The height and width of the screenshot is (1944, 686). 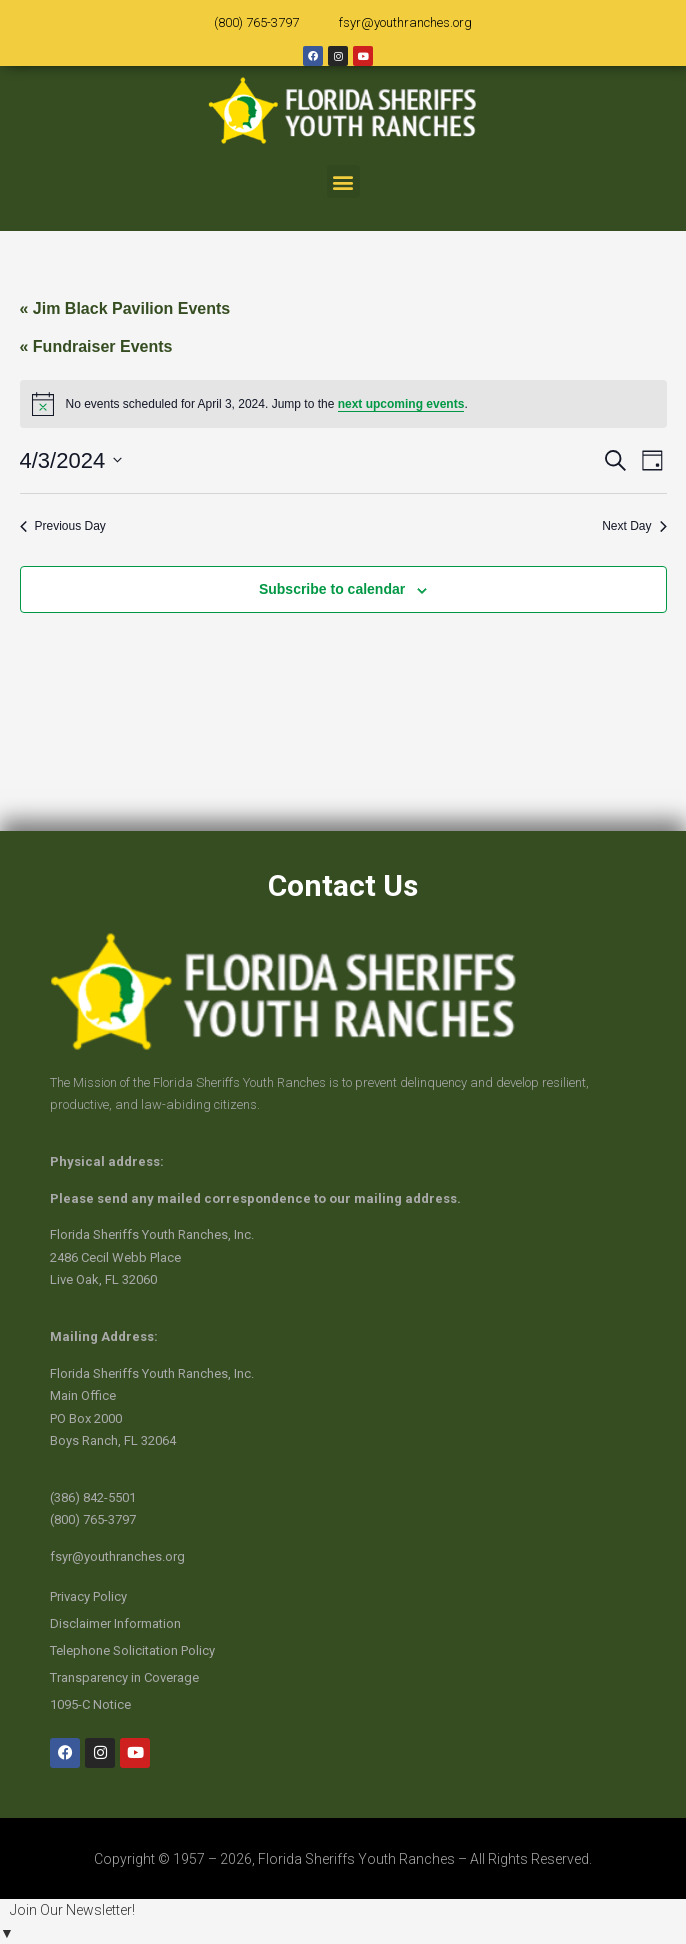 I want to click on Next Day, so click(x=634, y=526).